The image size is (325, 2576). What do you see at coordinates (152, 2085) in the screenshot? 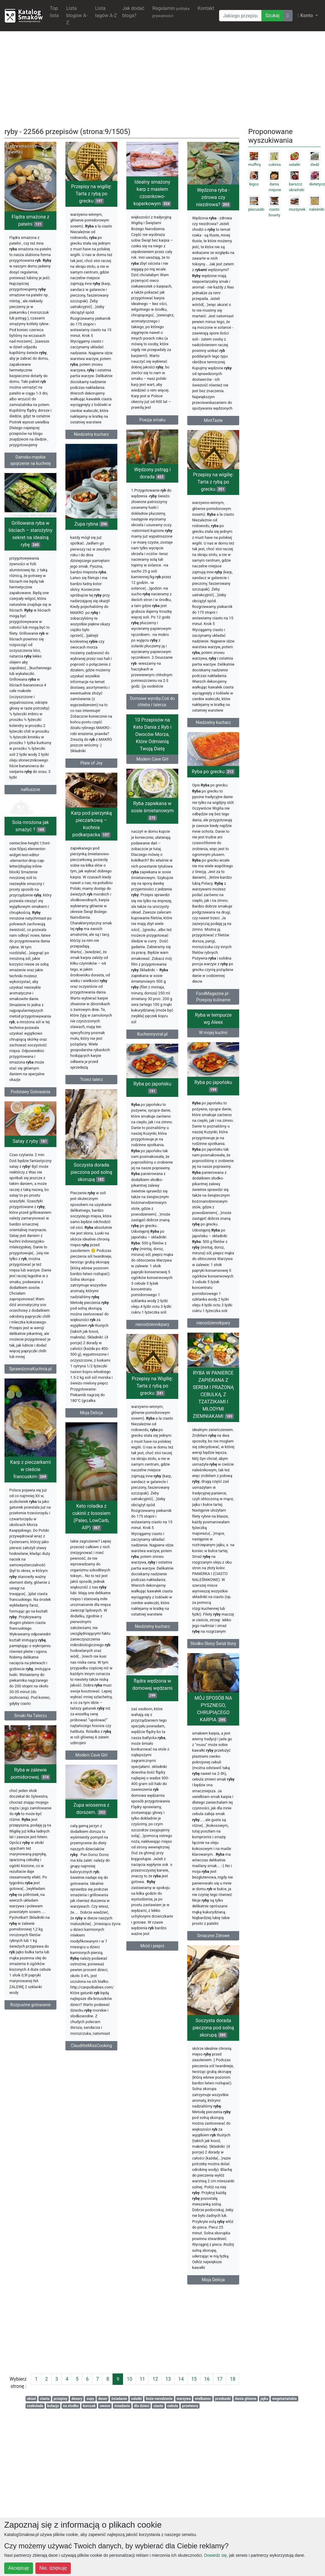
I see `Smaczne Zdrowe` at bounding box center [152, 2085].